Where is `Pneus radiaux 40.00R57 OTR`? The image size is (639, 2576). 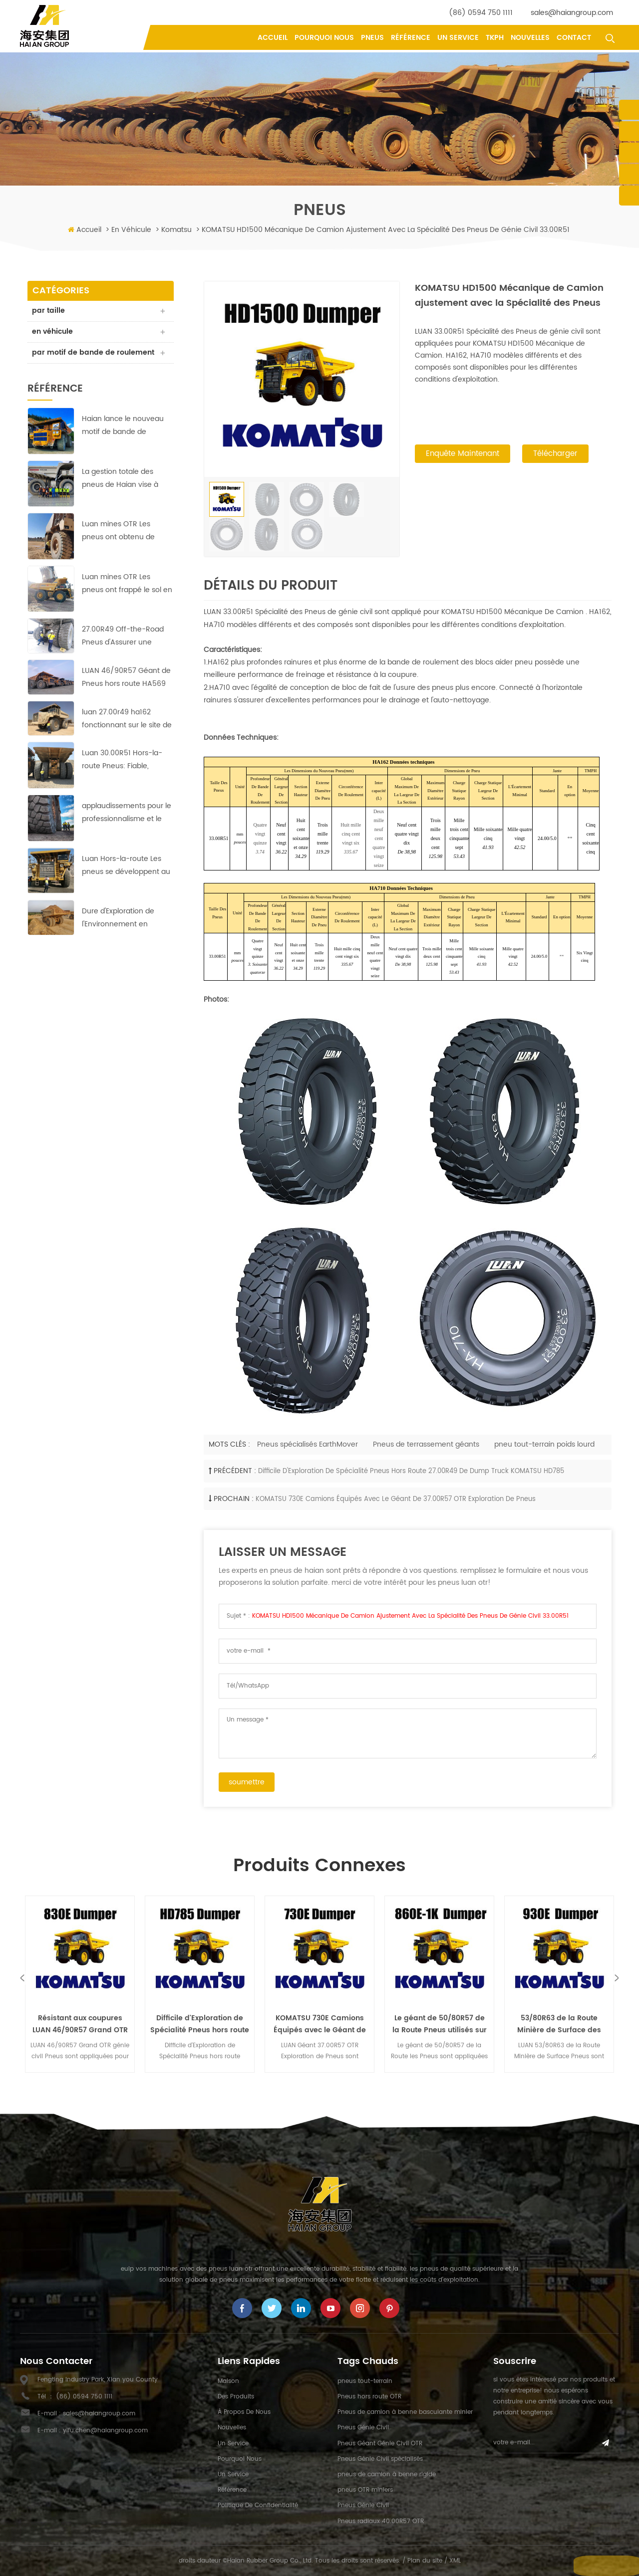 Pneus radiaux 40.00R57 OTR is located at coordinates (380, 2521).